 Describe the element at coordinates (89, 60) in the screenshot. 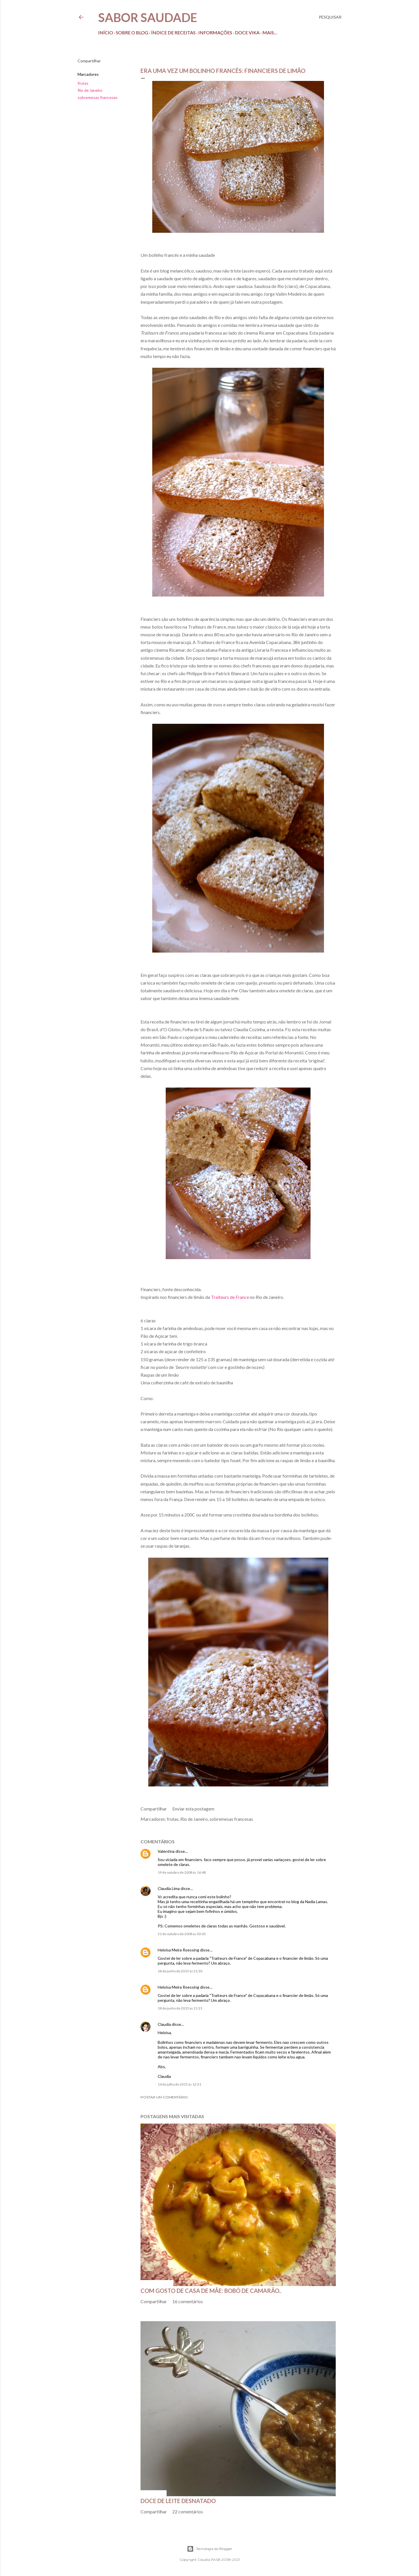

I see `Compartilhar [button]` at that location.